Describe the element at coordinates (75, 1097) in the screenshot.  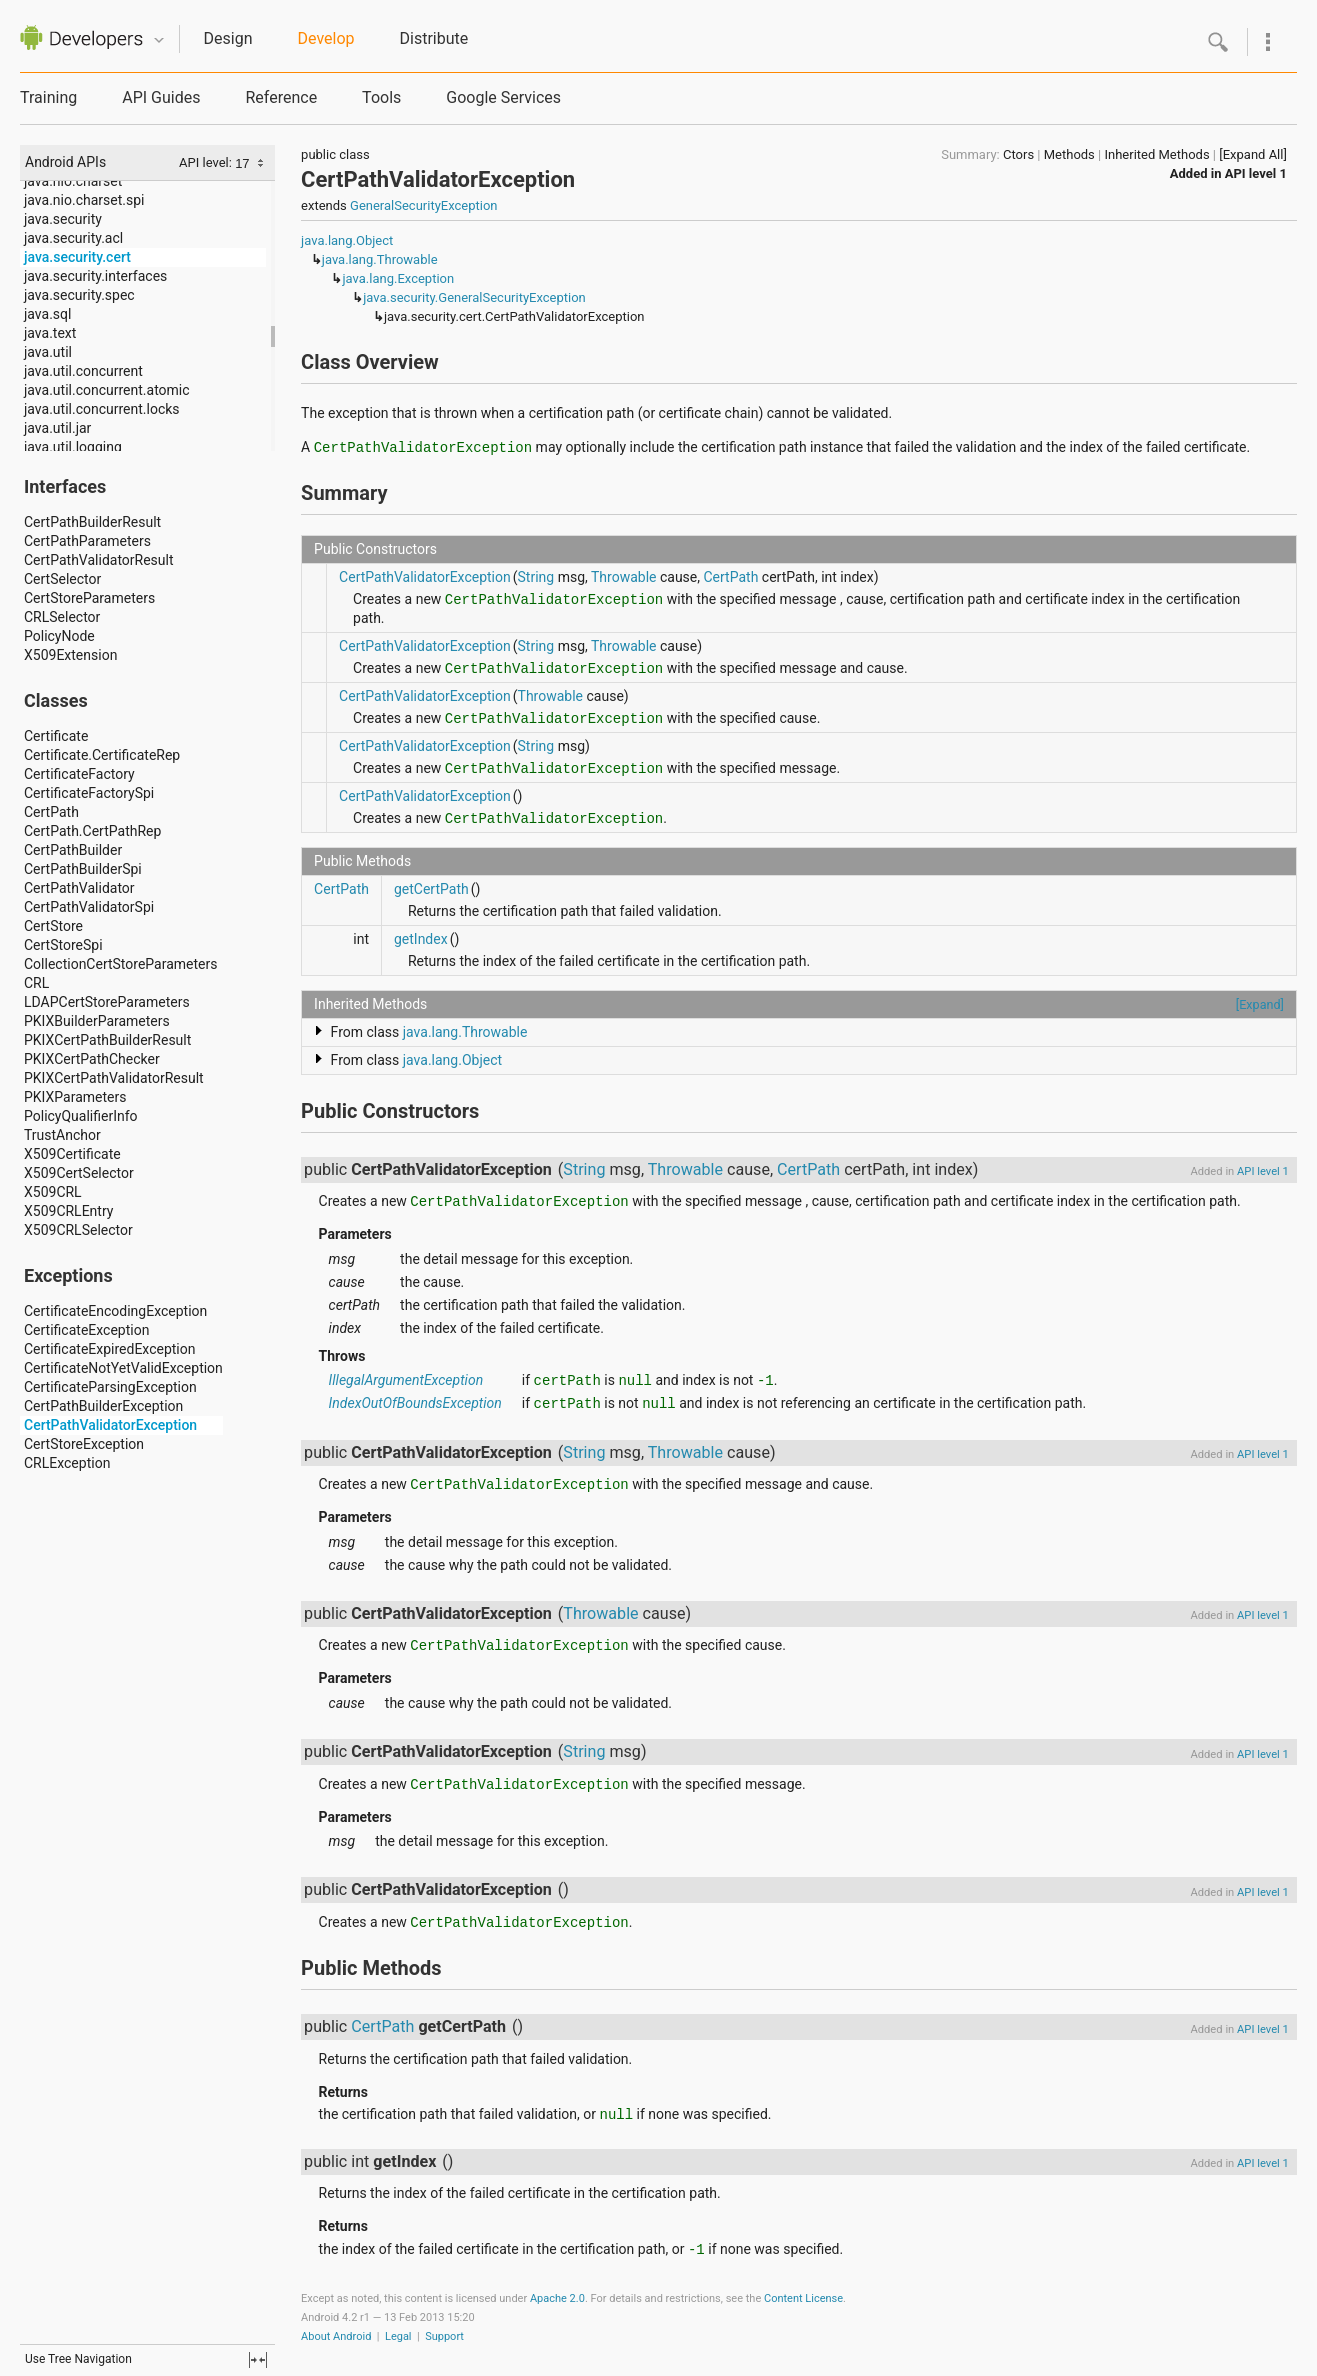
I see `PKIXParameters` at that location.